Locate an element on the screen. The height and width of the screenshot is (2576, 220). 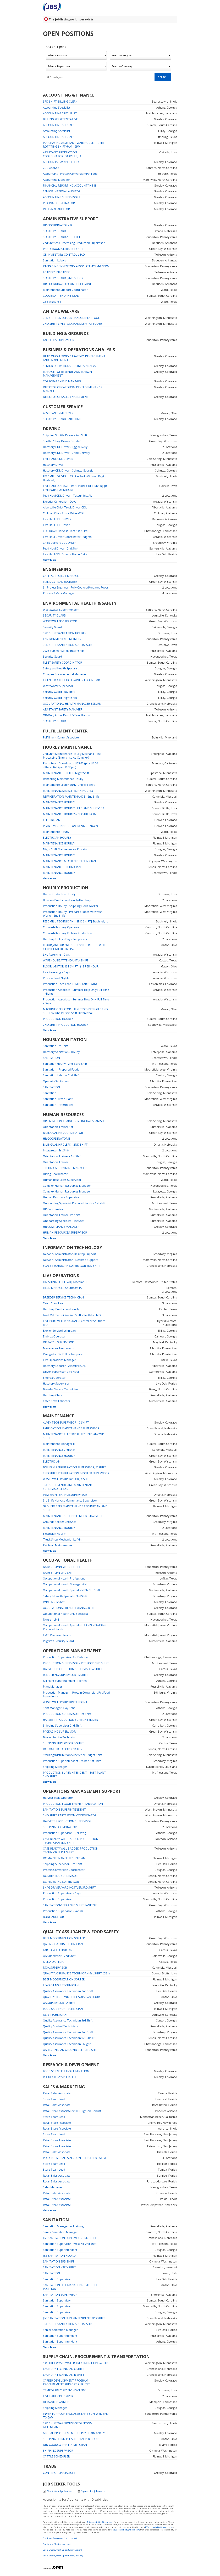
Production Supervisor - Deli Wog is located at coordinates (64, 1833).